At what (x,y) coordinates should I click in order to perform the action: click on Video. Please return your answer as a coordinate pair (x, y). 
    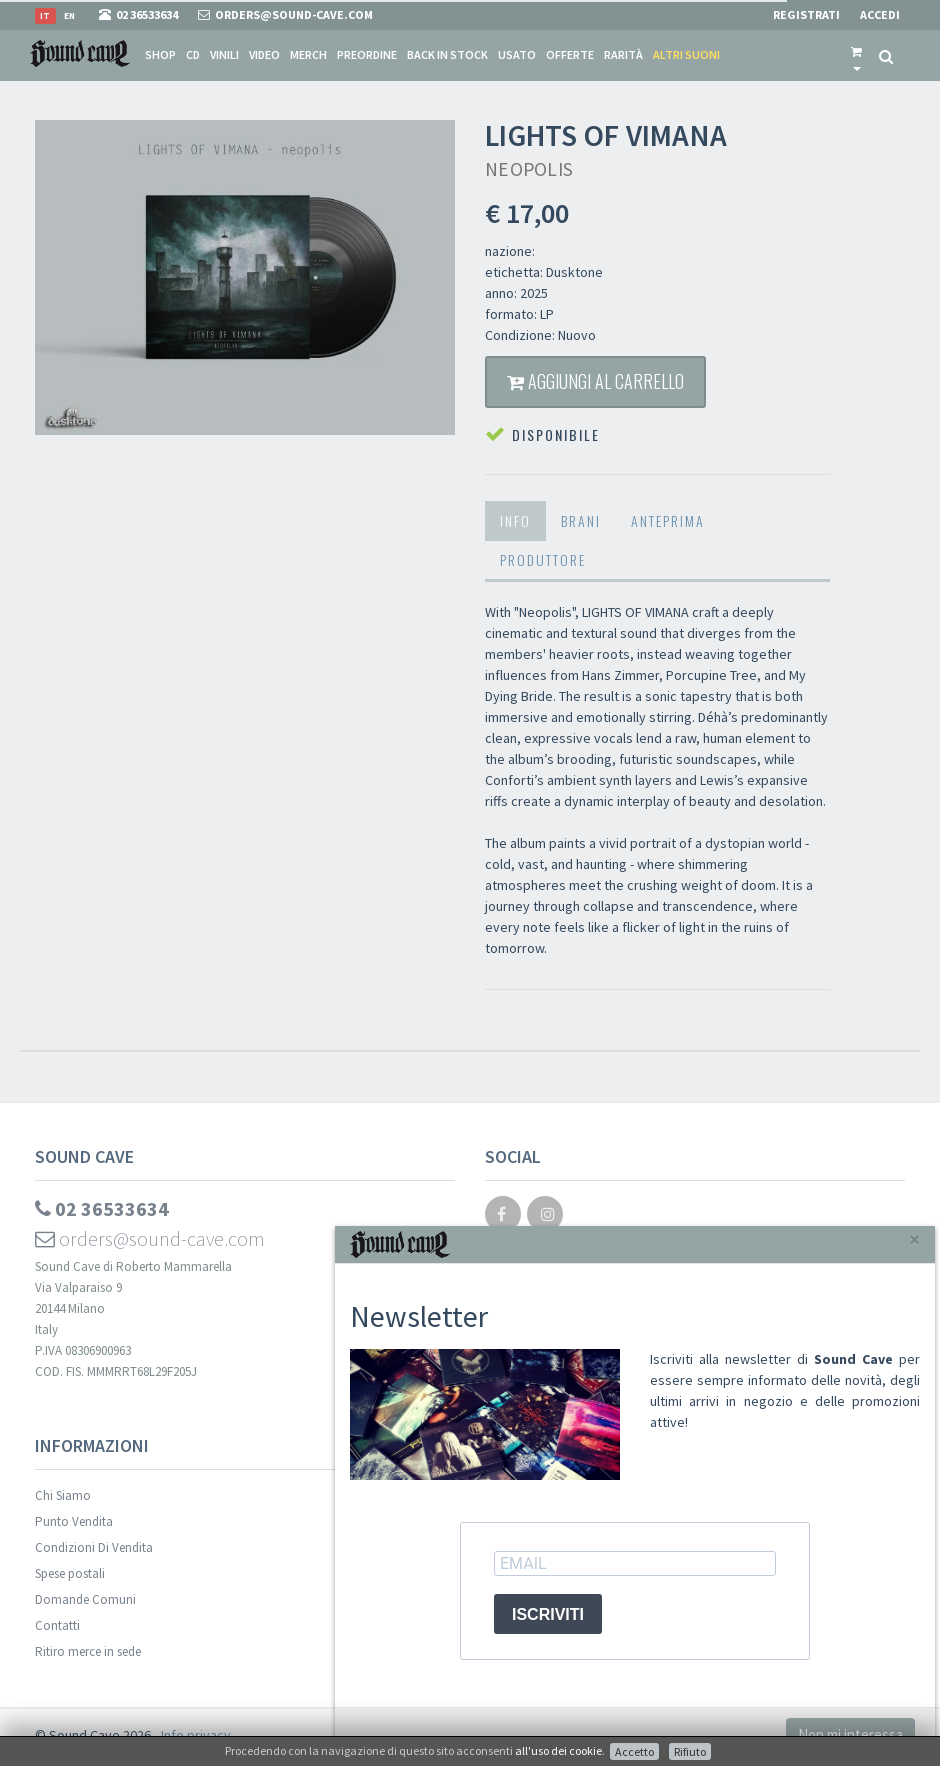
    Looking at the image, I should click on (264, 54).